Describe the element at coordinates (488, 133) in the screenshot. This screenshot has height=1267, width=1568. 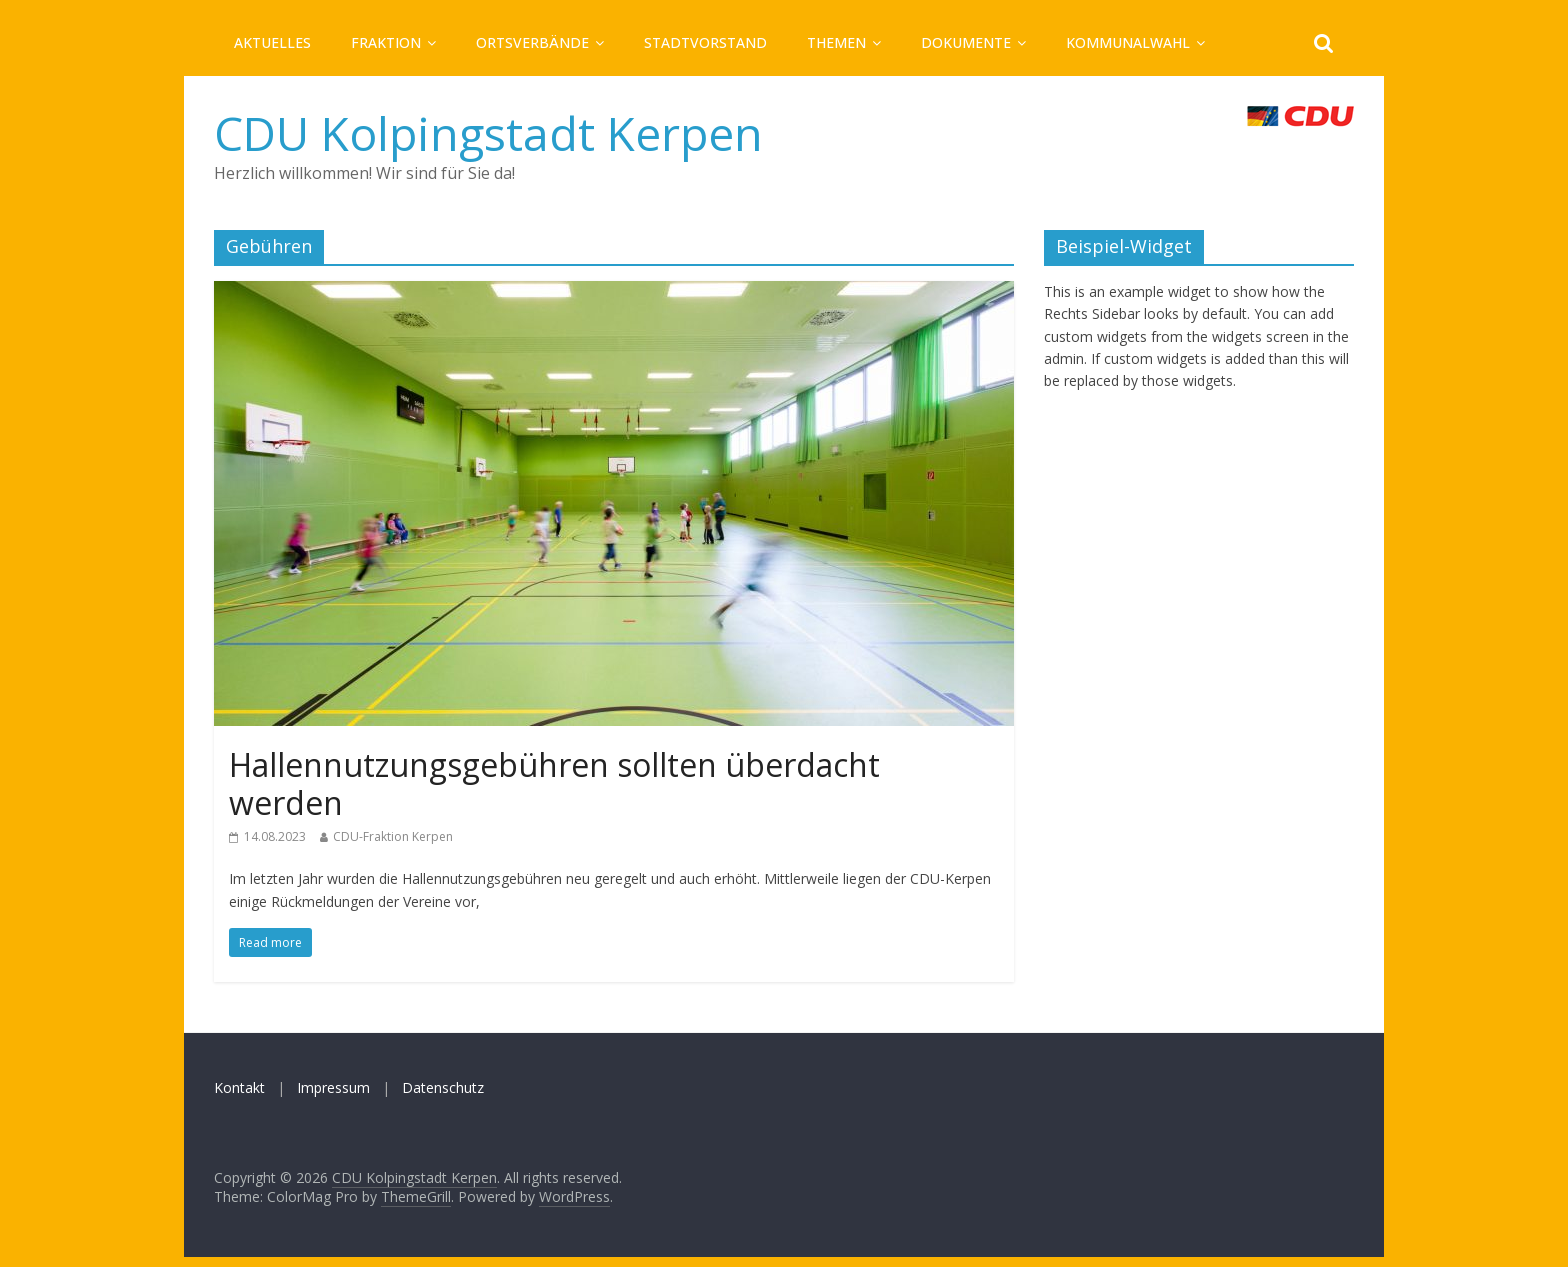
I see `CDU Kolpingstadt Kerpen` at that location.